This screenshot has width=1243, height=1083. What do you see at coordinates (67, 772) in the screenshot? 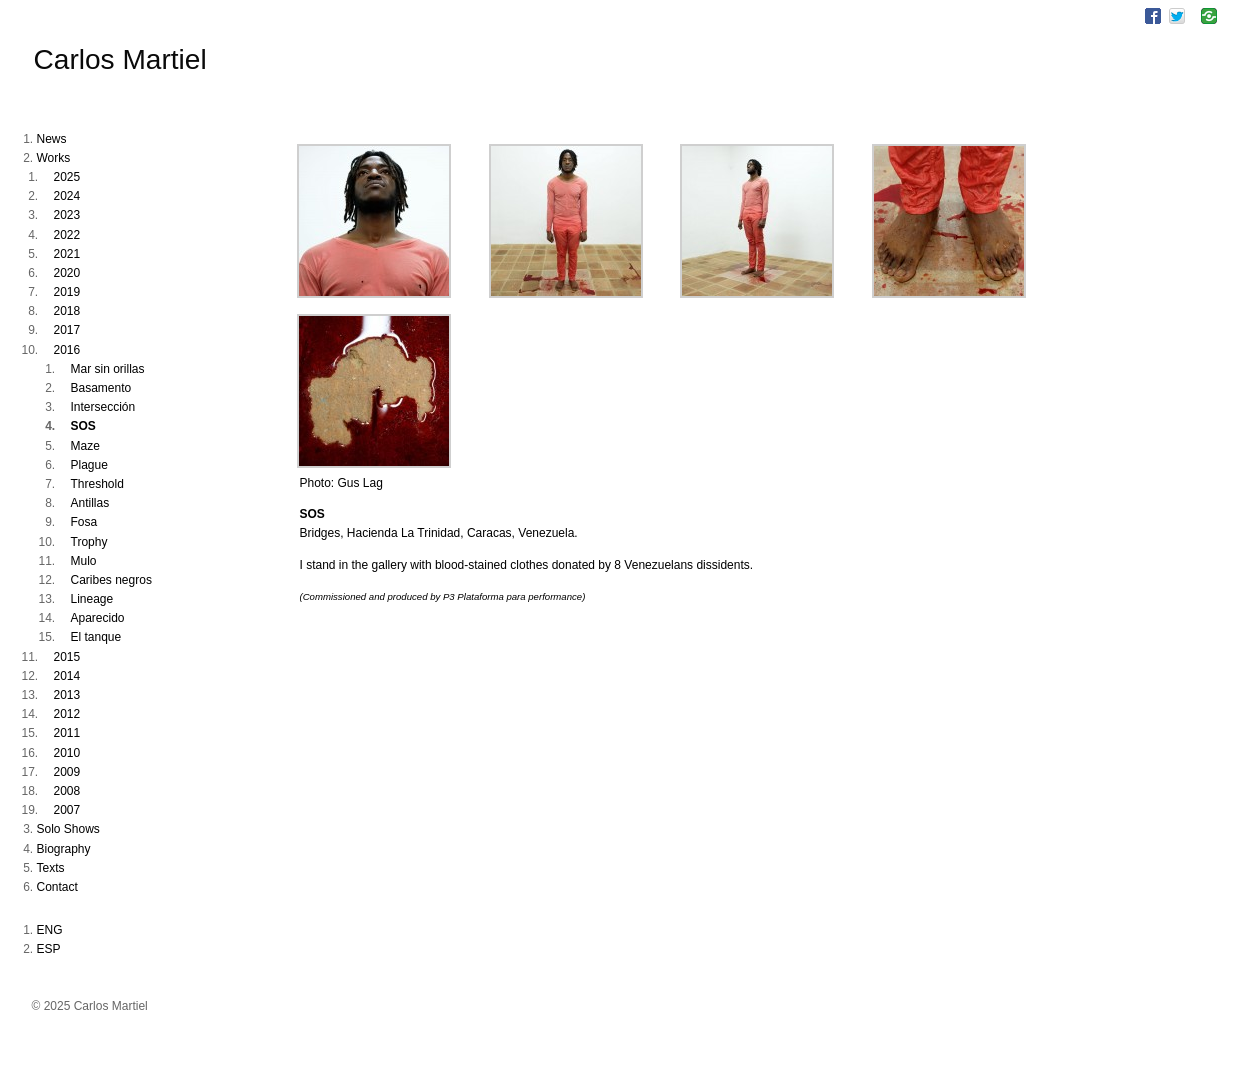
I see `2009` at bounding box center [67, 772].